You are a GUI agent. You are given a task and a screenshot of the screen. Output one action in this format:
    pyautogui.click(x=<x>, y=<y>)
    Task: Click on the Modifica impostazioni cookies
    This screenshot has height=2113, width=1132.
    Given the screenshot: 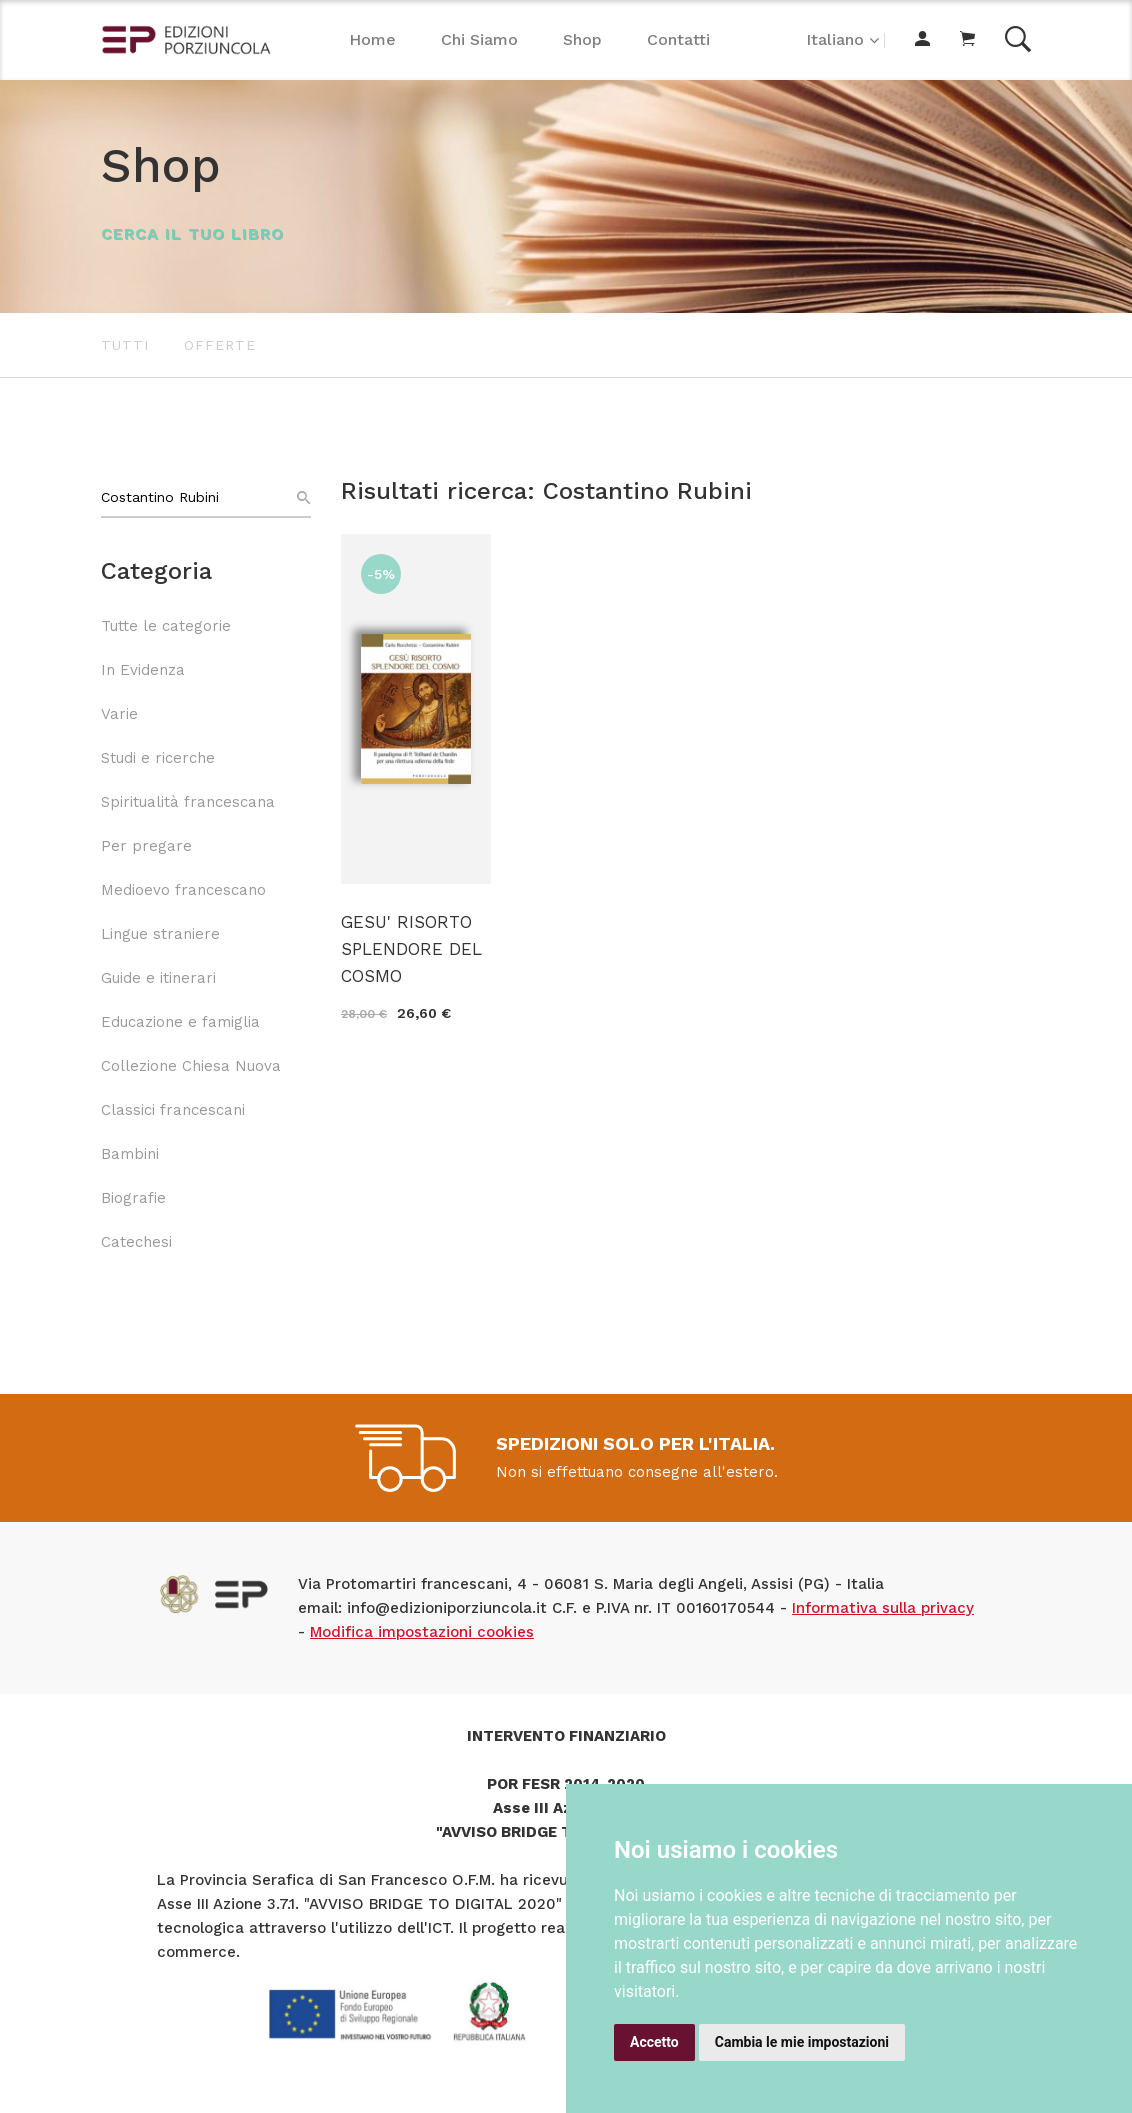 What is the action you would take?
    pyautogui.click(x=422, y=1632)
    